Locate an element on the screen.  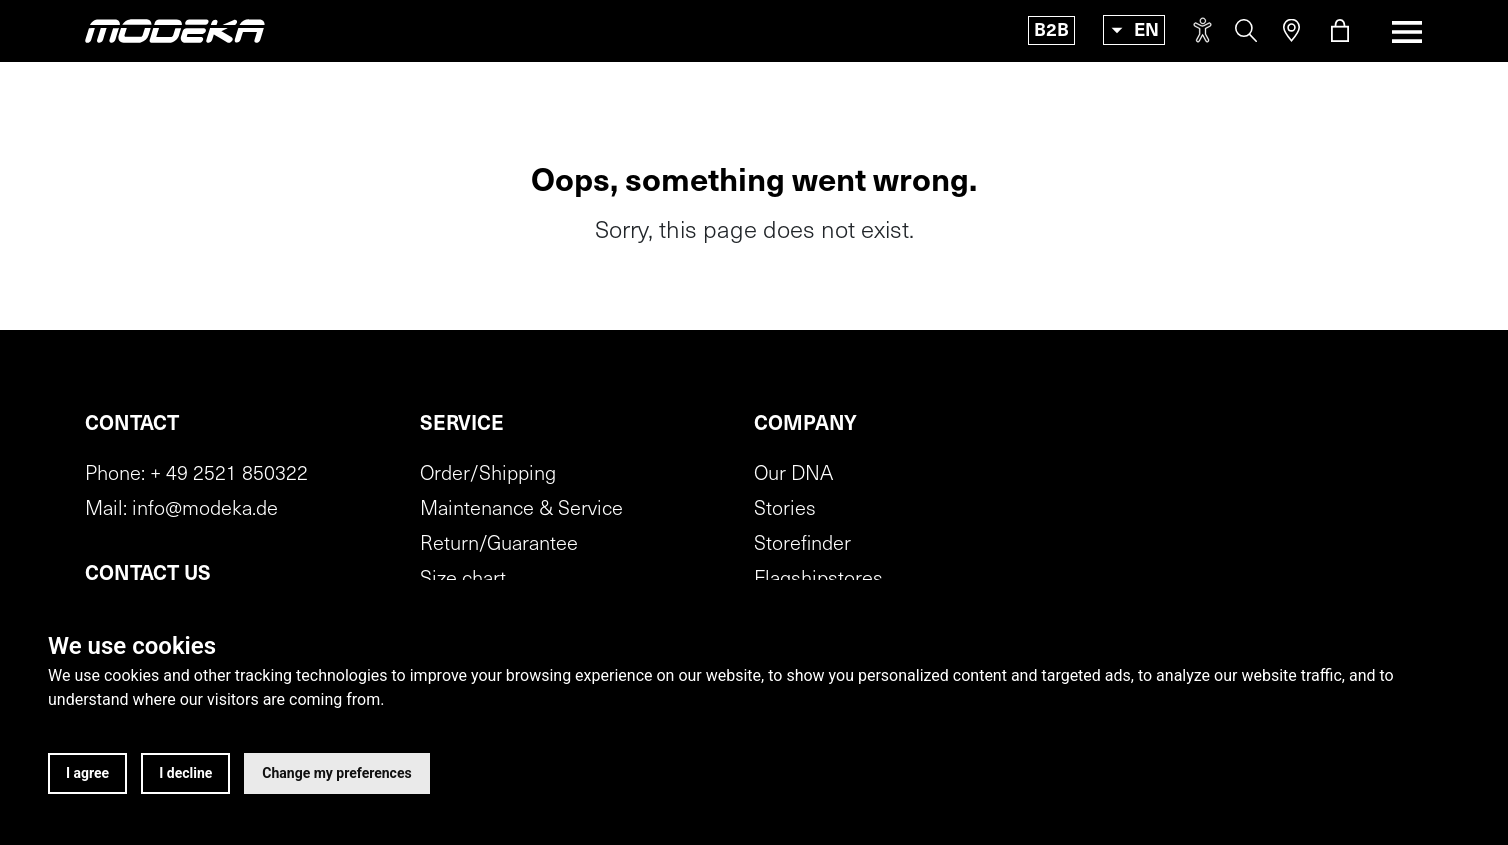
Maintenance & Service is located at coordinates (521, 510).